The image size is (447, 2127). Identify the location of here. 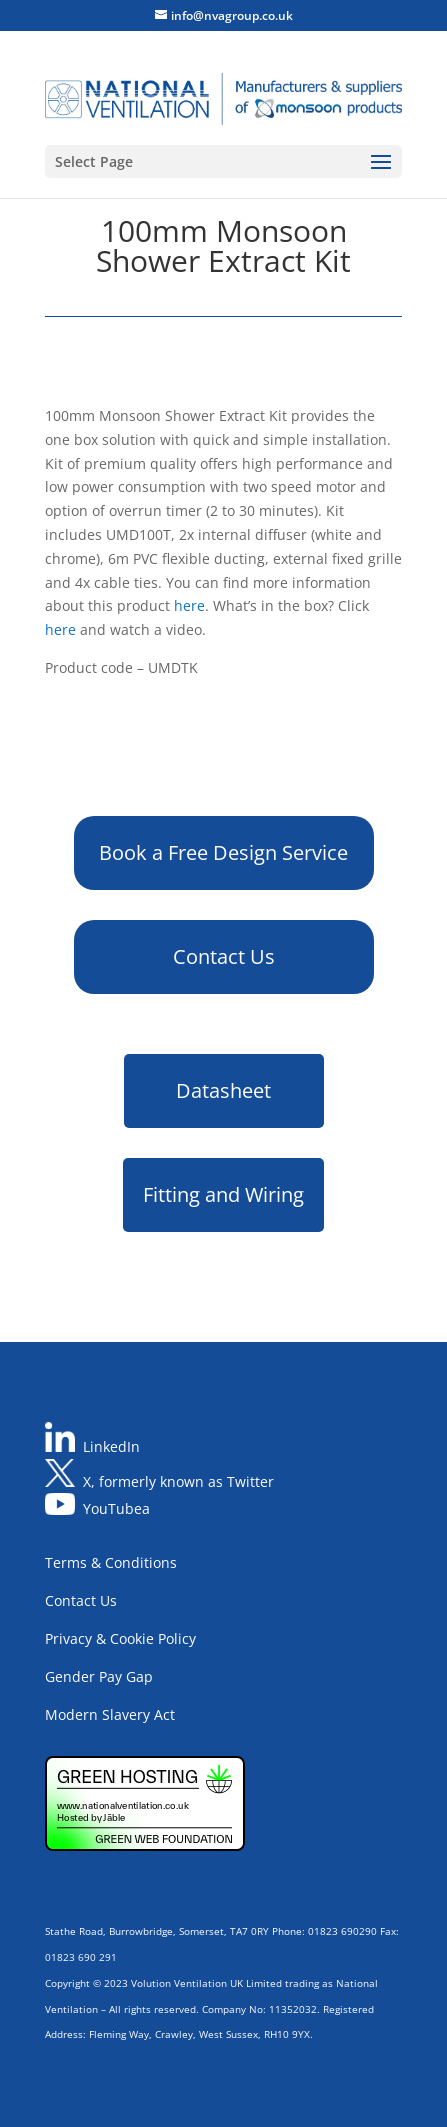
(189, 605).